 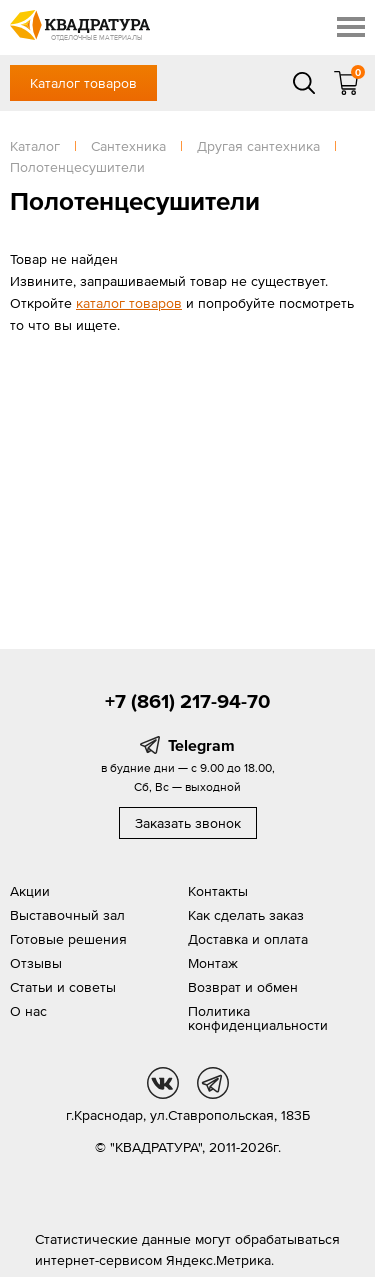 What do you see at coordinates (243, 987) in the screenshot?
I see `Возврат и обмен` at bounding box center [243, 987].